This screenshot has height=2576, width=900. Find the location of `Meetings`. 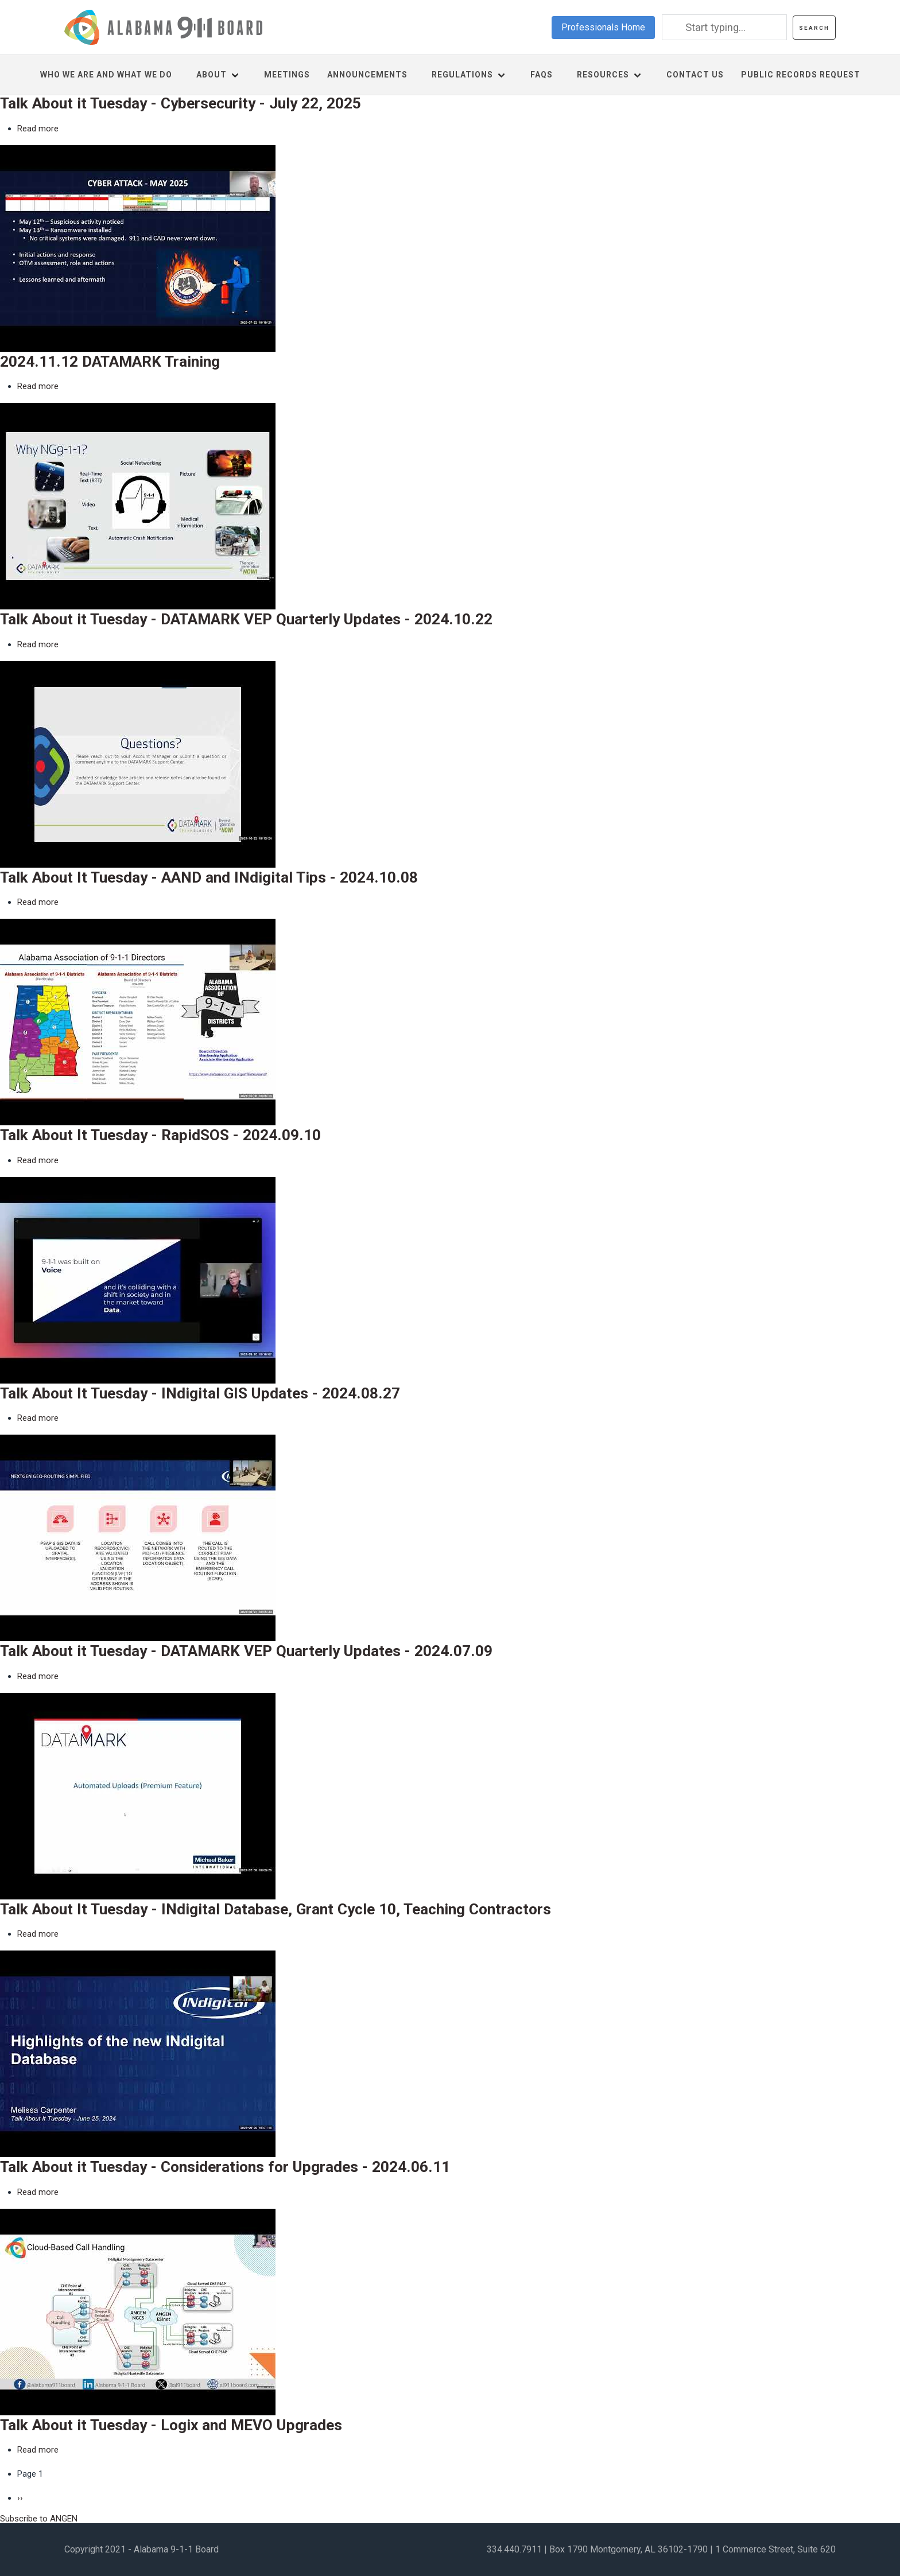

Meetings is located at coordinates (287, 74).